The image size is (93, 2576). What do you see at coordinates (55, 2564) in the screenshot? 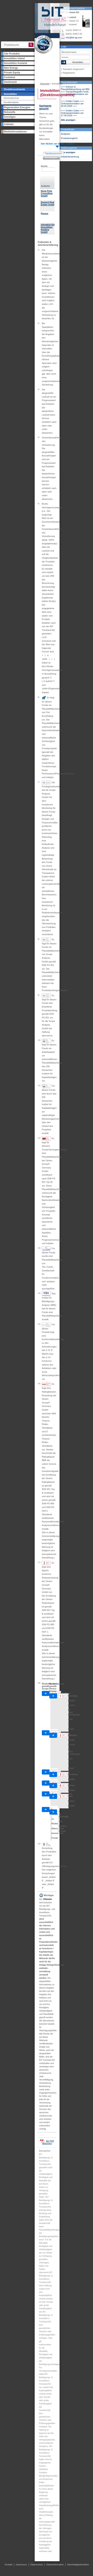
I see `Statusinformation` at bounding box center [55, 2564].